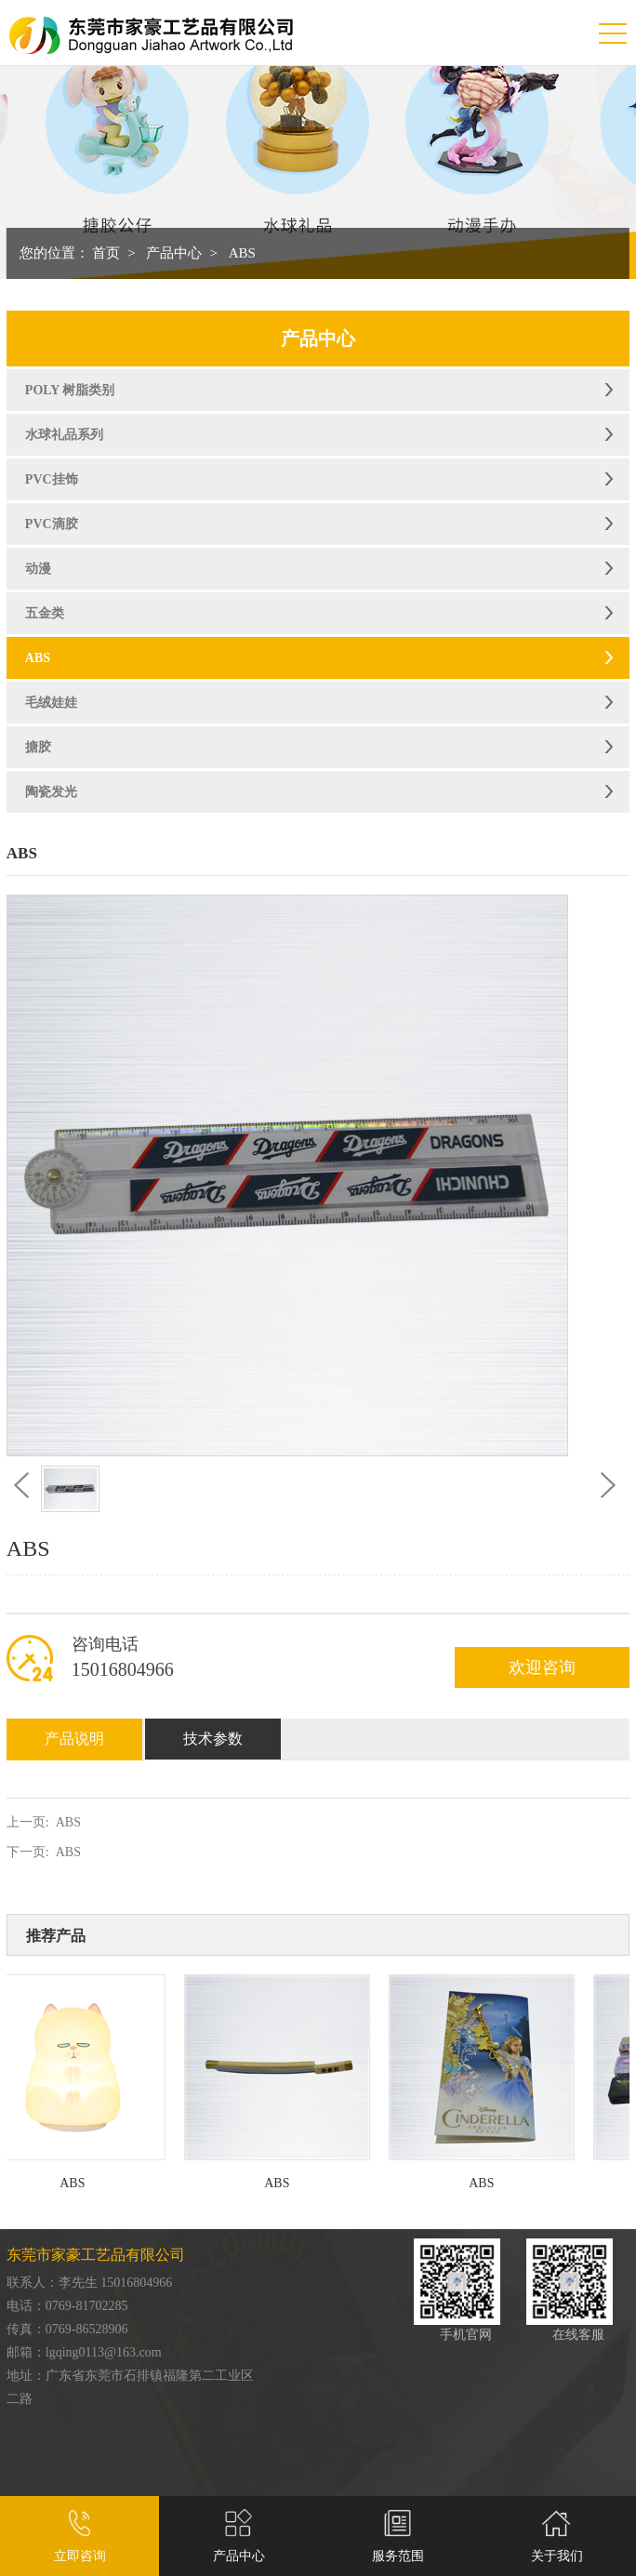  Describe the element at coordinates (74, 1738) in the screenshot. I see `产品说明` at that location.